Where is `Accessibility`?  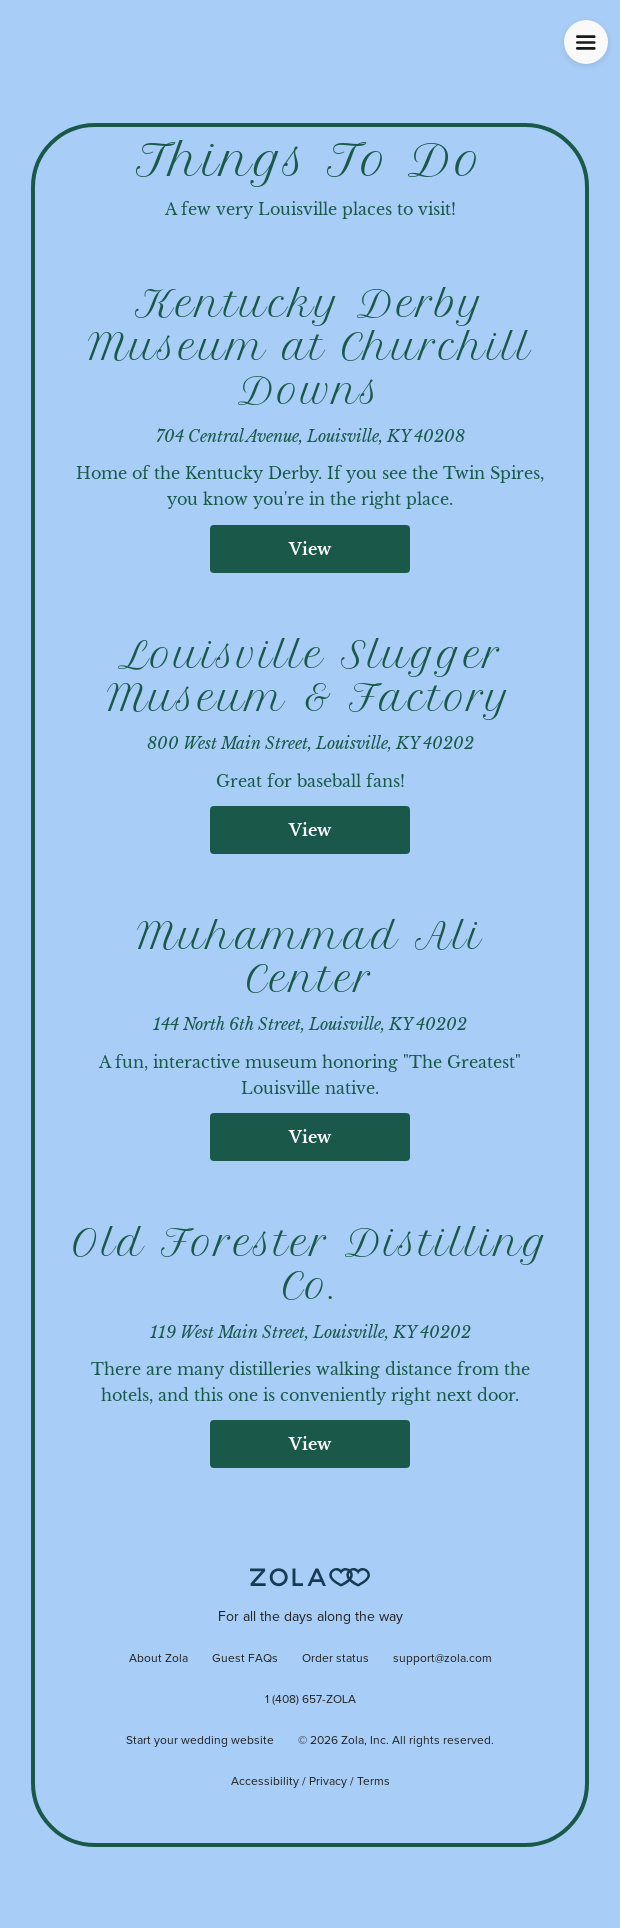
Accessibility is located at coordinates (265, 1782).